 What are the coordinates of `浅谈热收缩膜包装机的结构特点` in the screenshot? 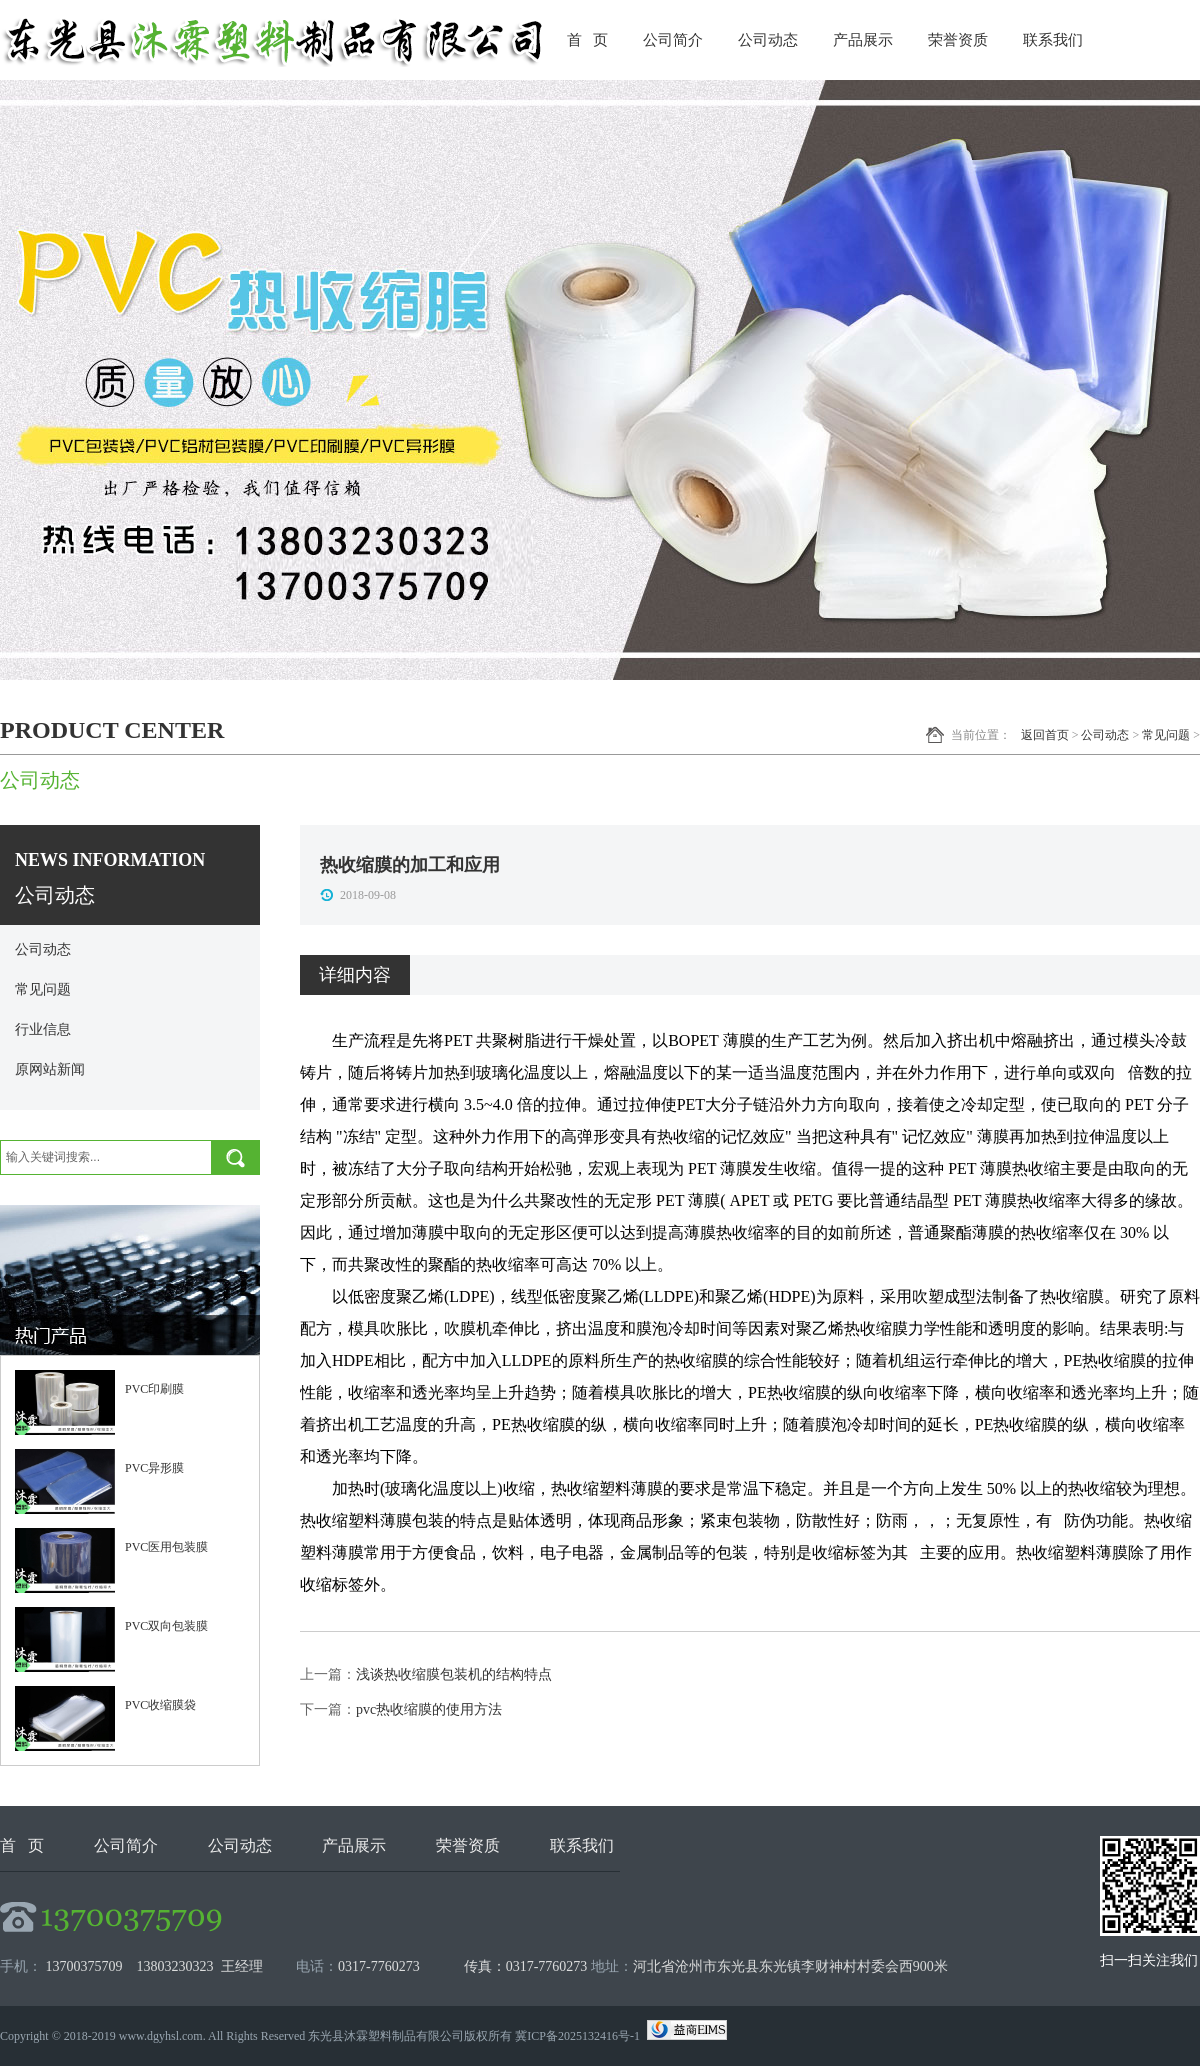 It's located at (454, 1674).